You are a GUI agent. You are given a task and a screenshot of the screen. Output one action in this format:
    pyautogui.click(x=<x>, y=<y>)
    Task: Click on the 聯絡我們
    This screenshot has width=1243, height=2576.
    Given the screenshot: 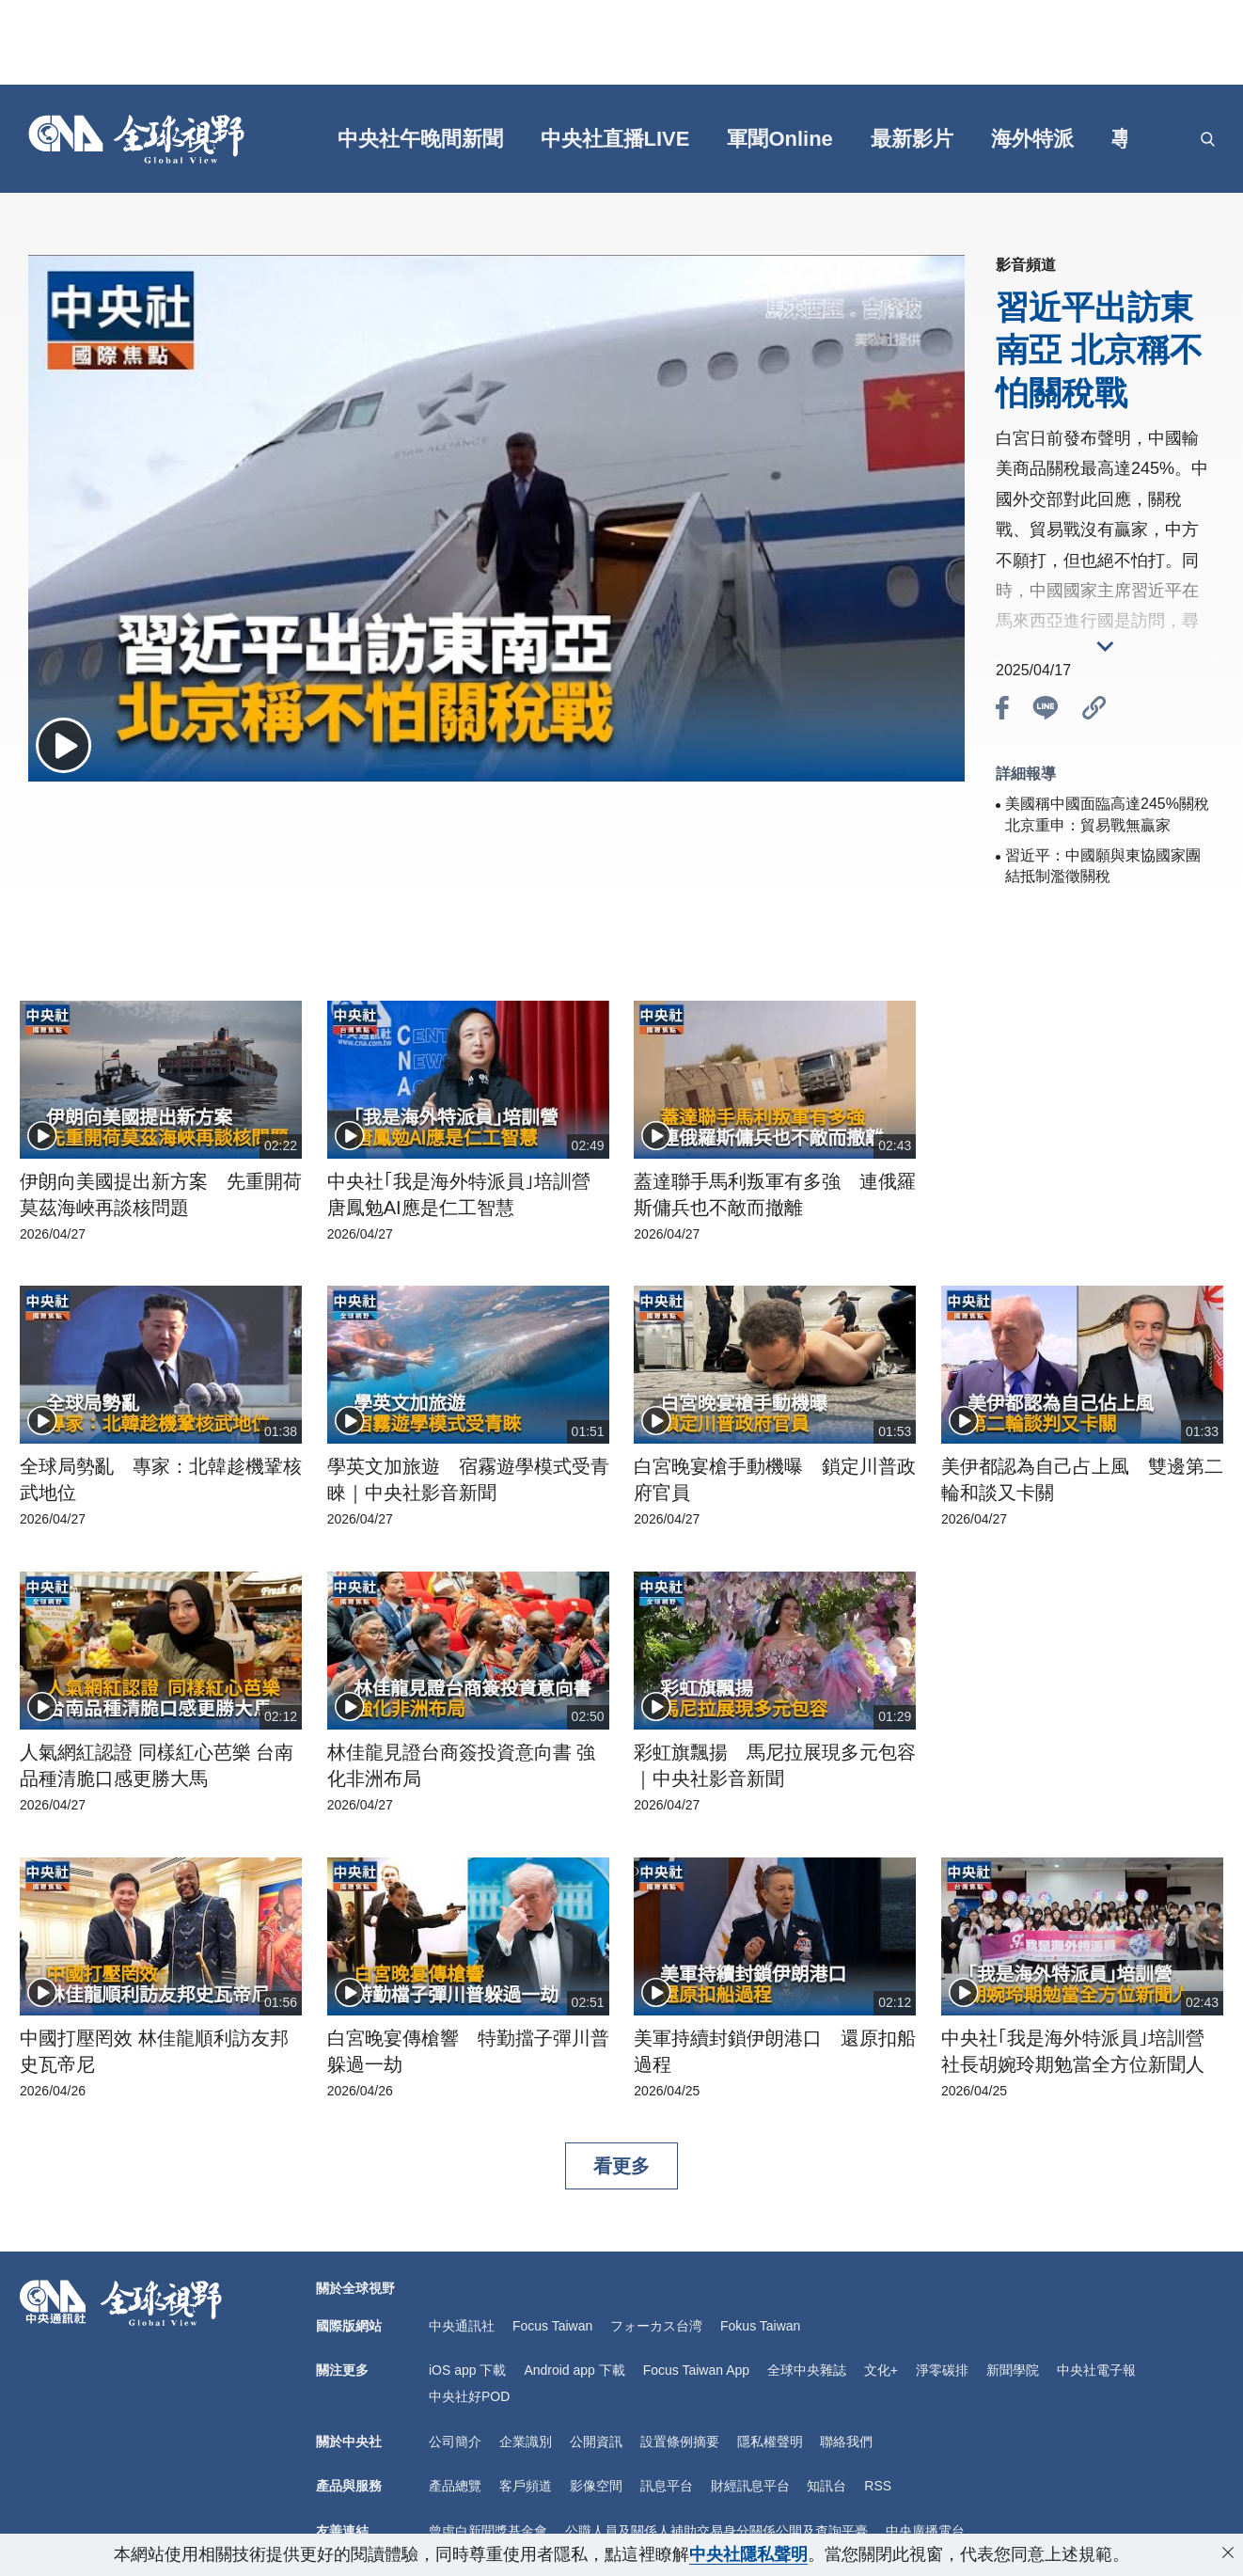 What is the action you would take?
    pyautogui.click(x=846, y=2441)
    